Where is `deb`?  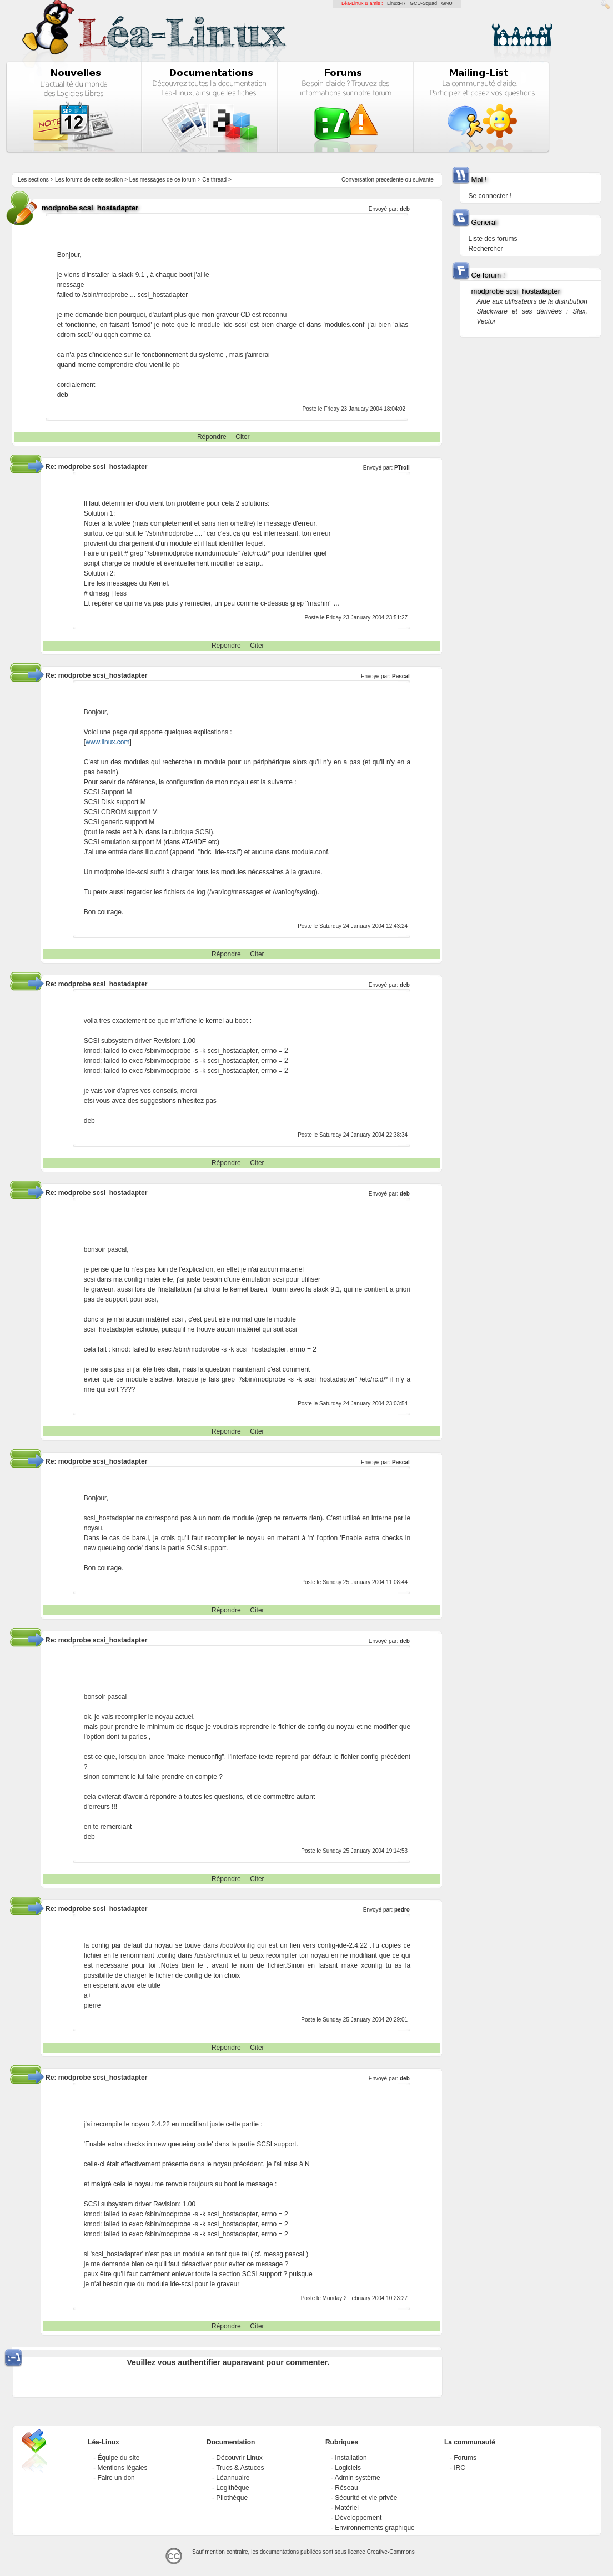 deb is located at coordinates (405, 209).